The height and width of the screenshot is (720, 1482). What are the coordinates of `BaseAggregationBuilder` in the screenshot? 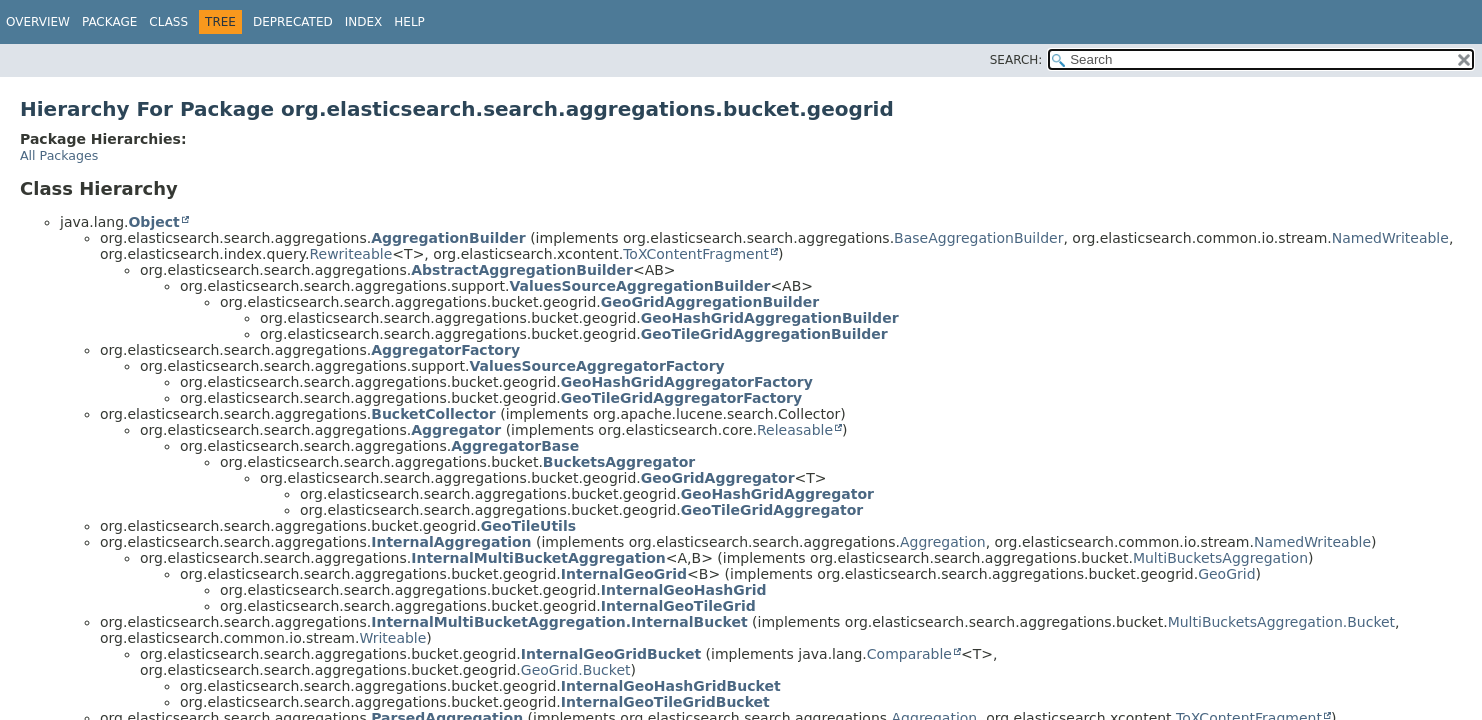 It's located at (978, 238).